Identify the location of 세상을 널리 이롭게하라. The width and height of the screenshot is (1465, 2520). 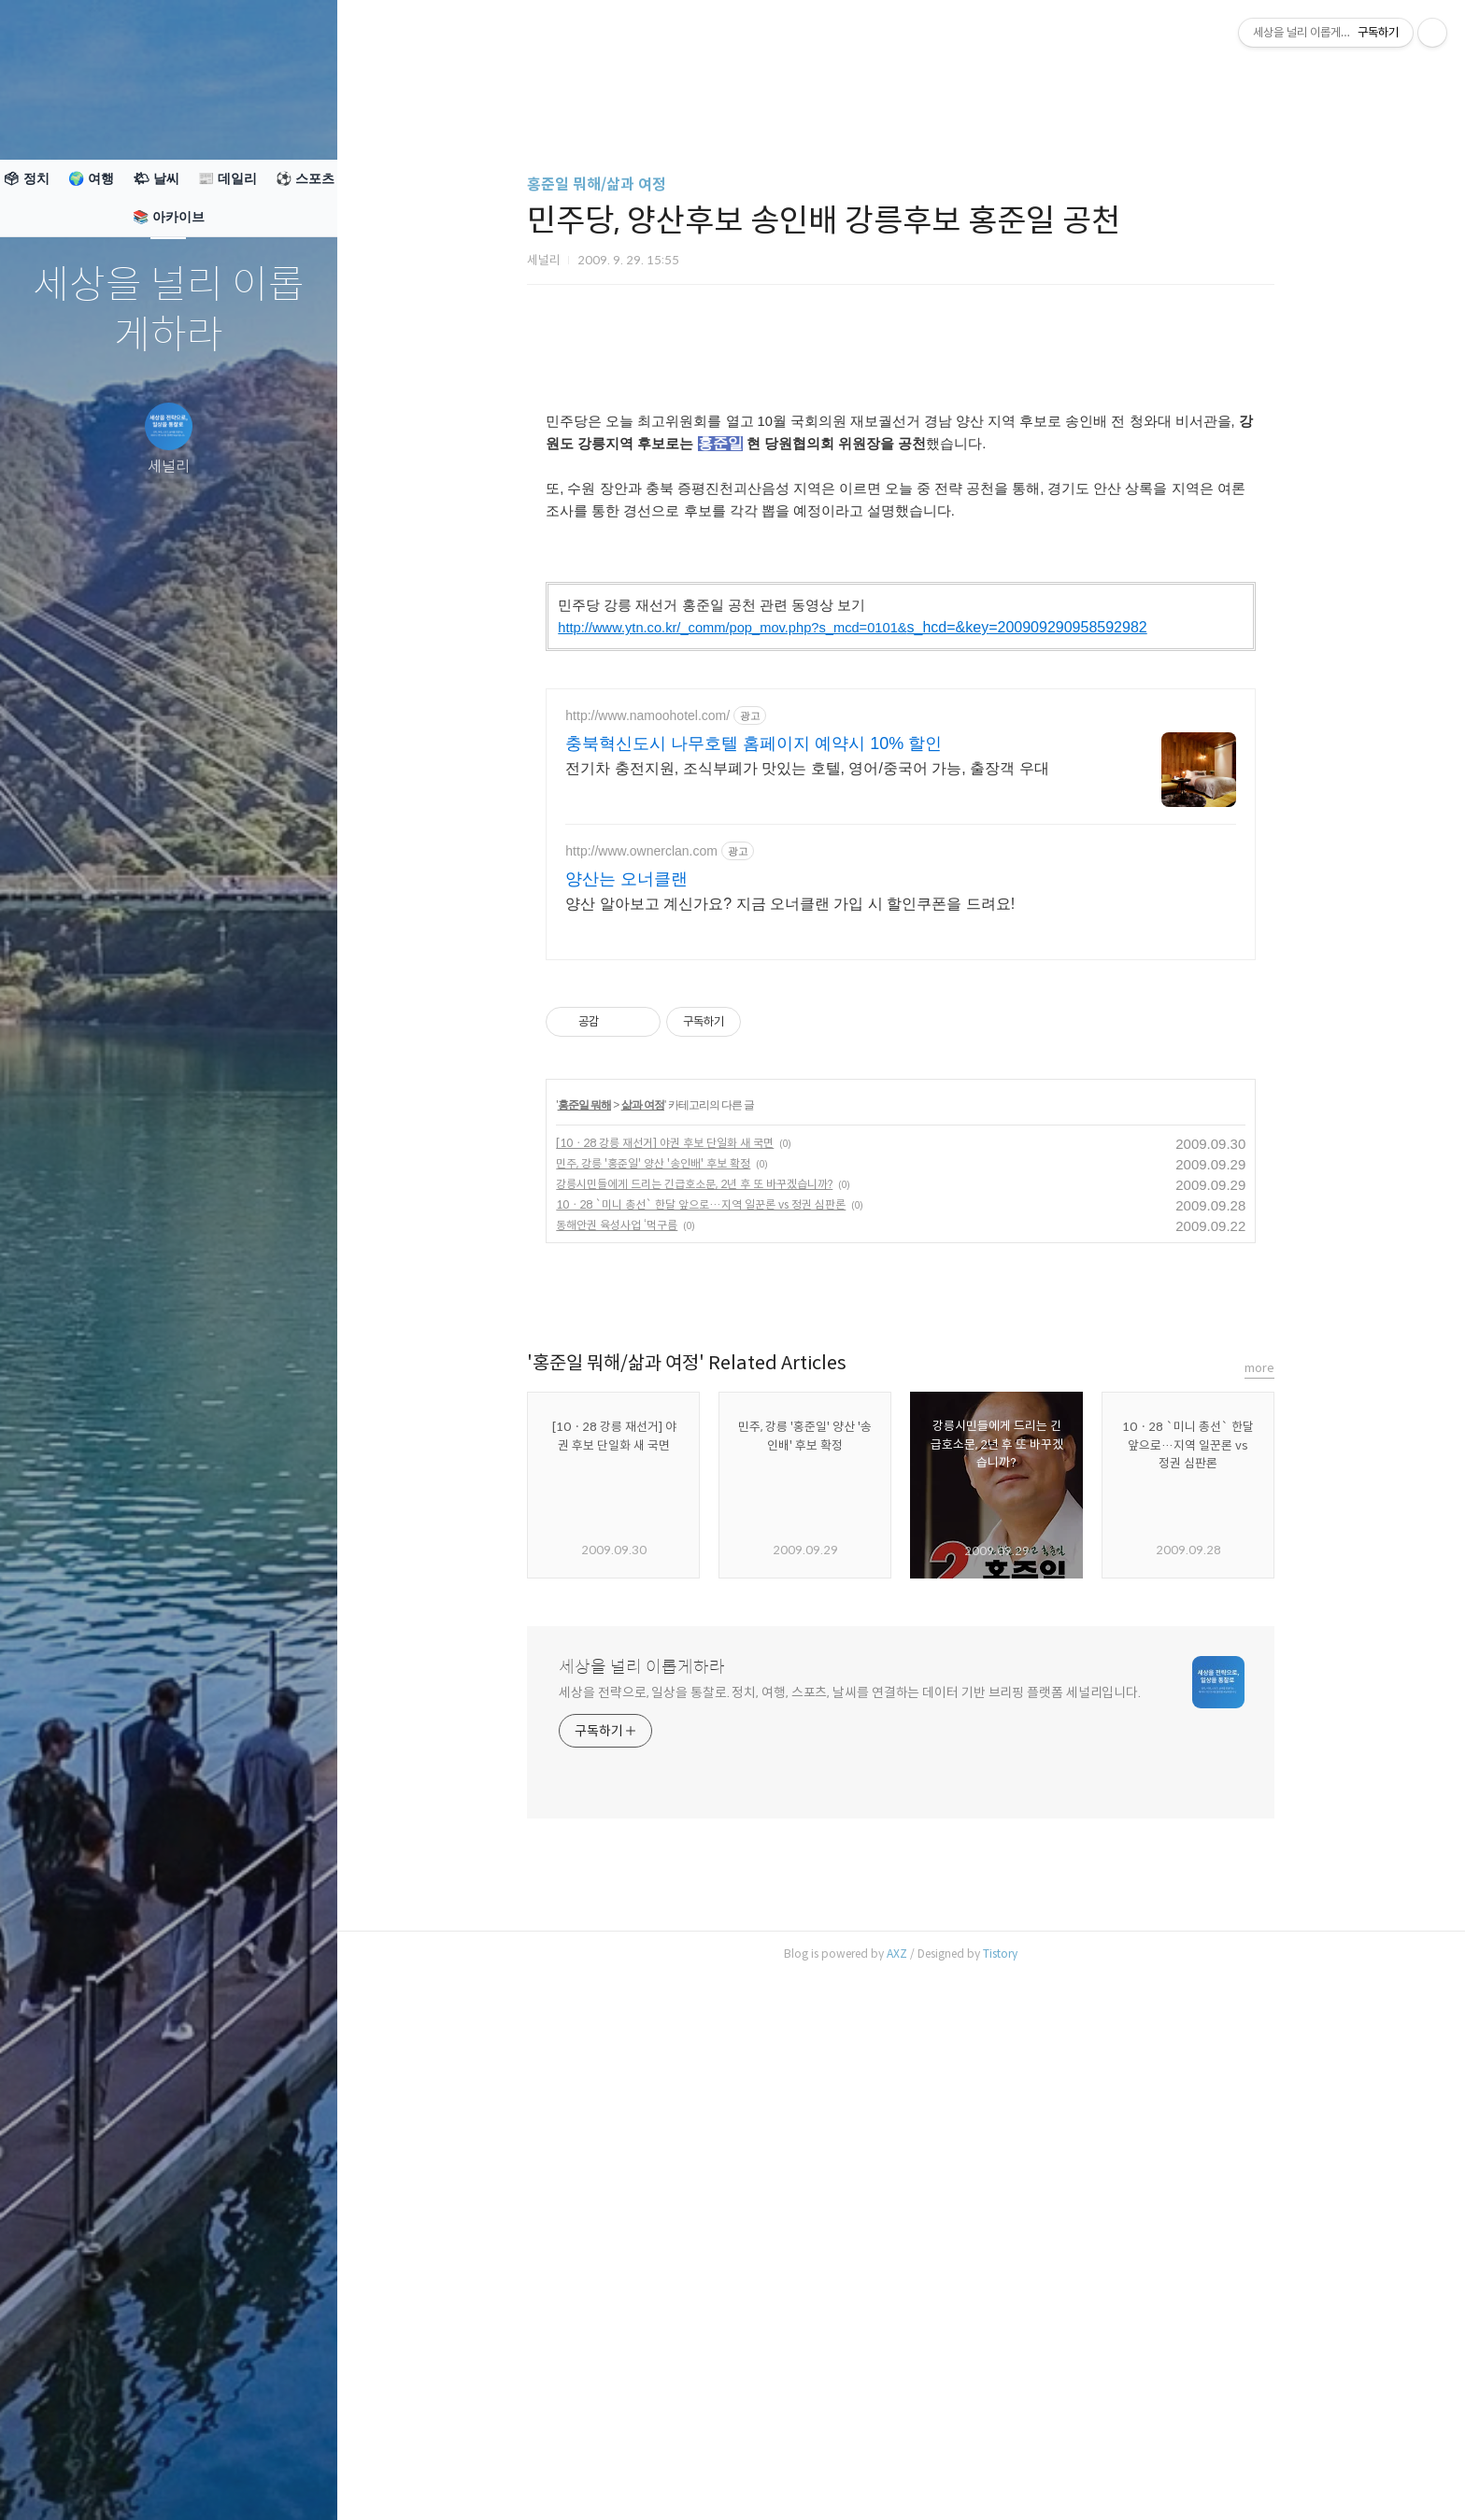
(169, 310).